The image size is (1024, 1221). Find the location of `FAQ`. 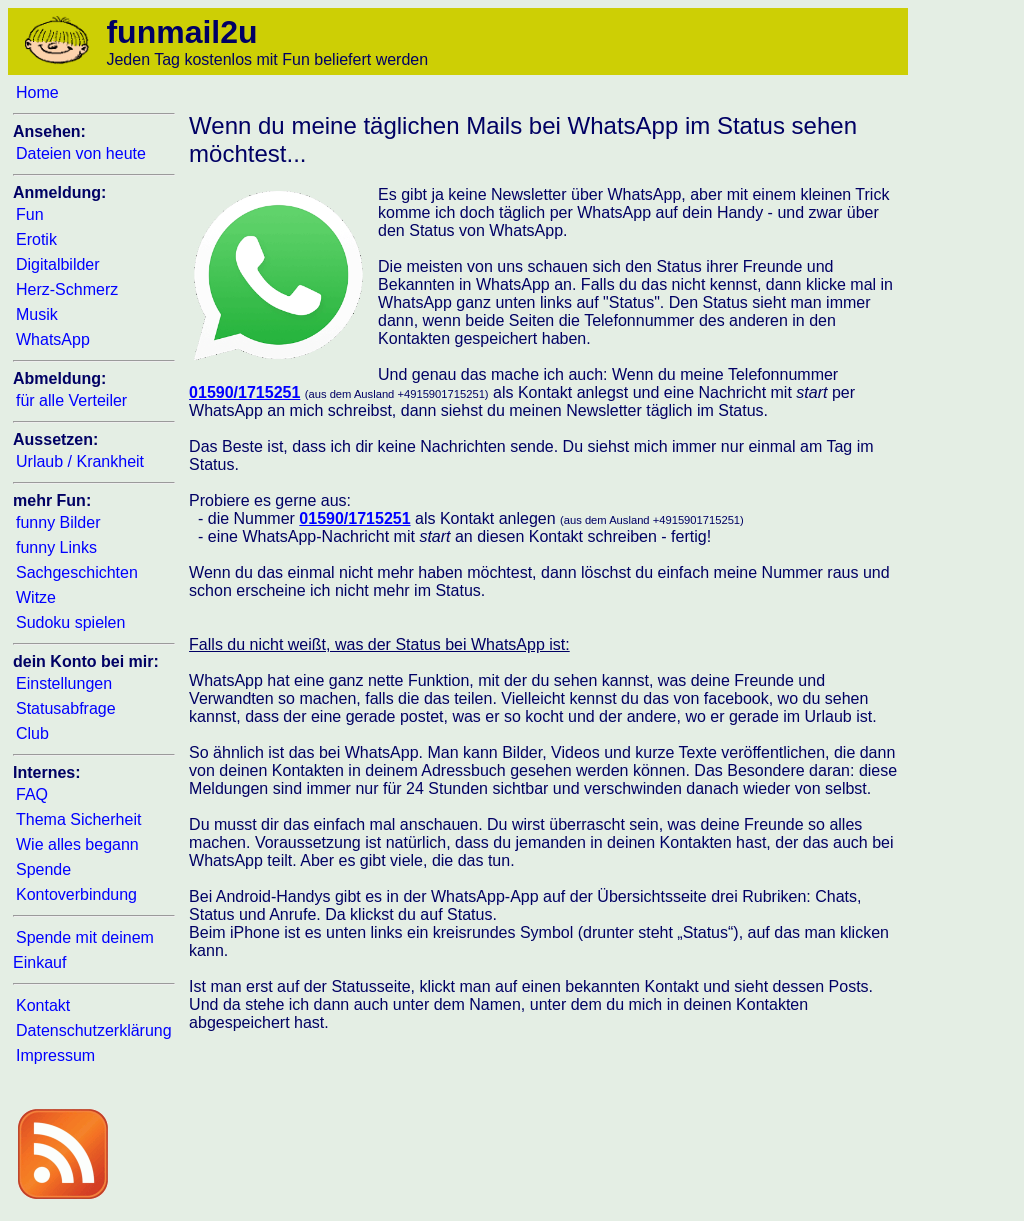

FAQ is located at coordinates (32, 794).